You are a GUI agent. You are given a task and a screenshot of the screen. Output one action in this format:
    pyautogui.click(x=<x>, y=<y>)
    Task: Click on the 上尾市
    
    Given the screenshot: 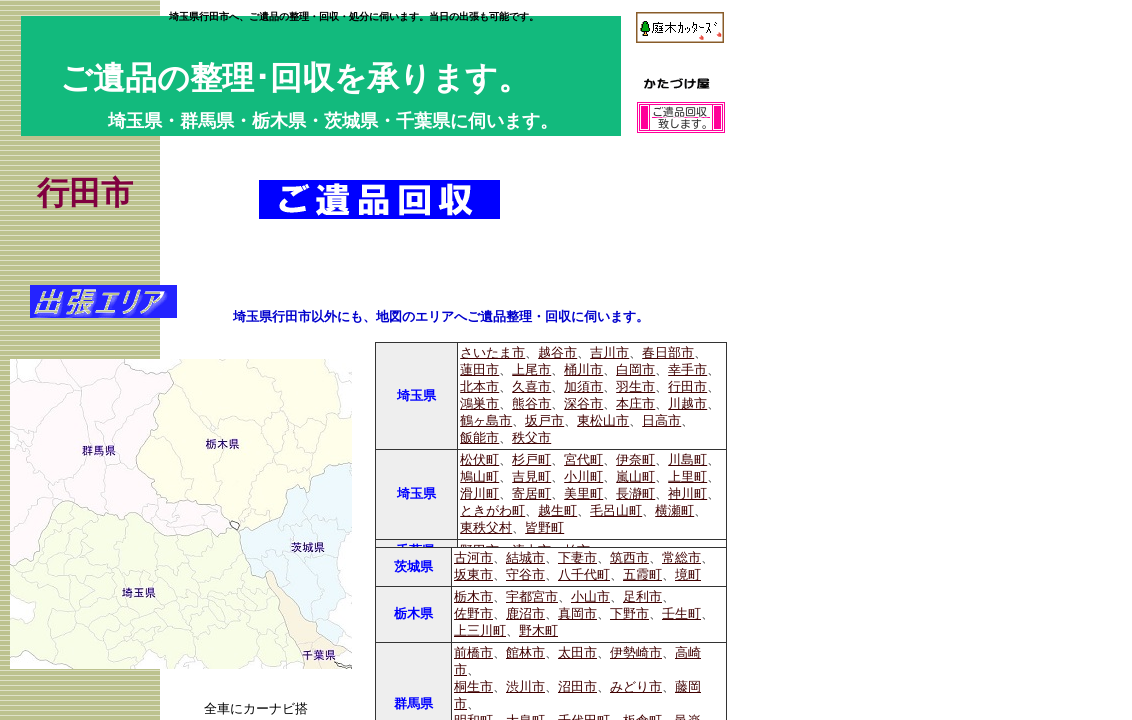 What is the action you would take?
    pyautogui.click(x=531, y=370)
    